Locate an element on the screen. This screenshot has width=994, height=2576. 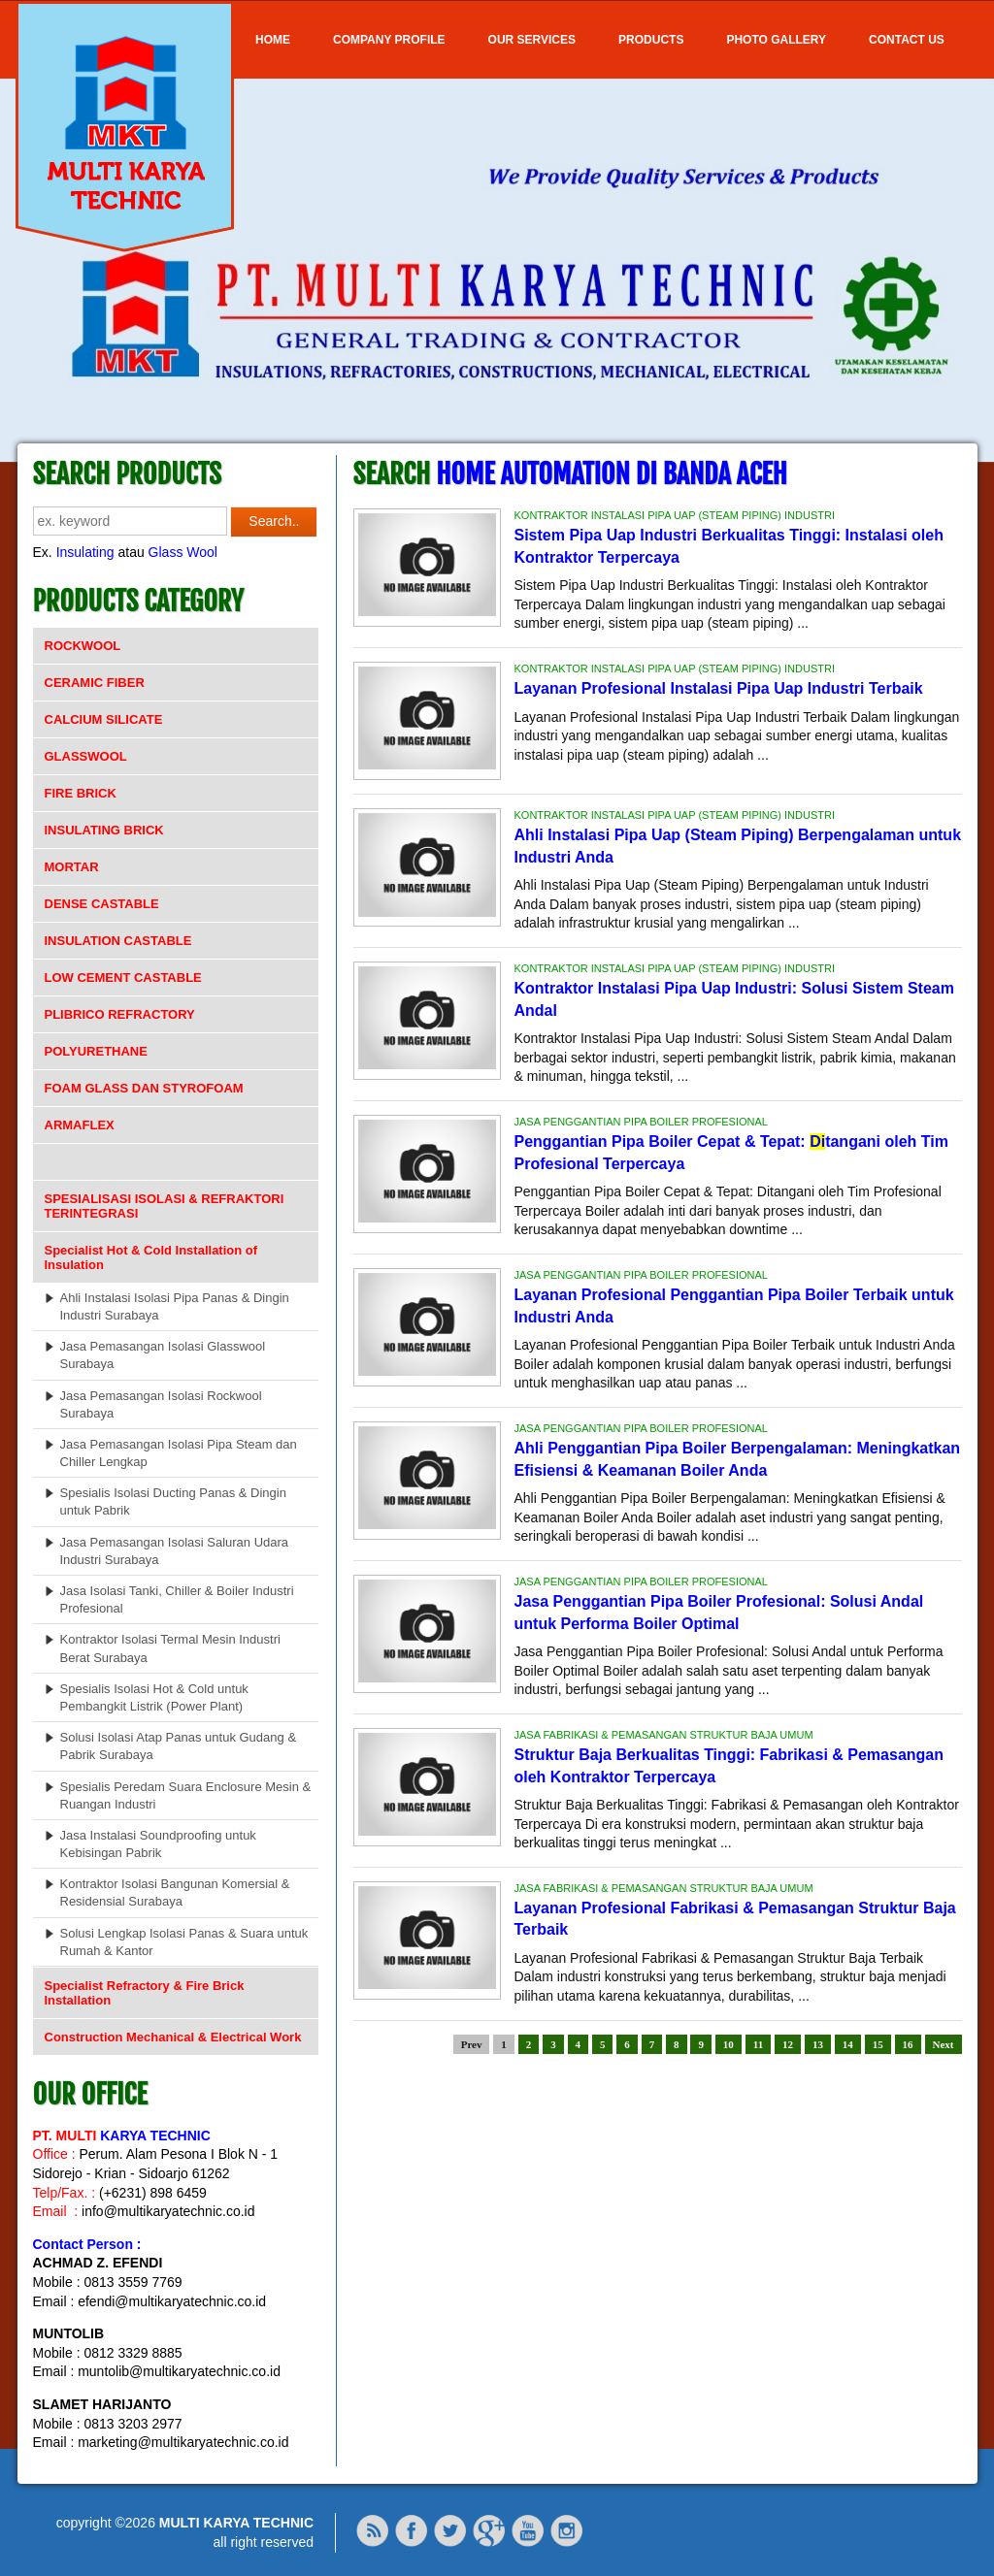
ROCKWOOL is located at coordinates (83, 645).